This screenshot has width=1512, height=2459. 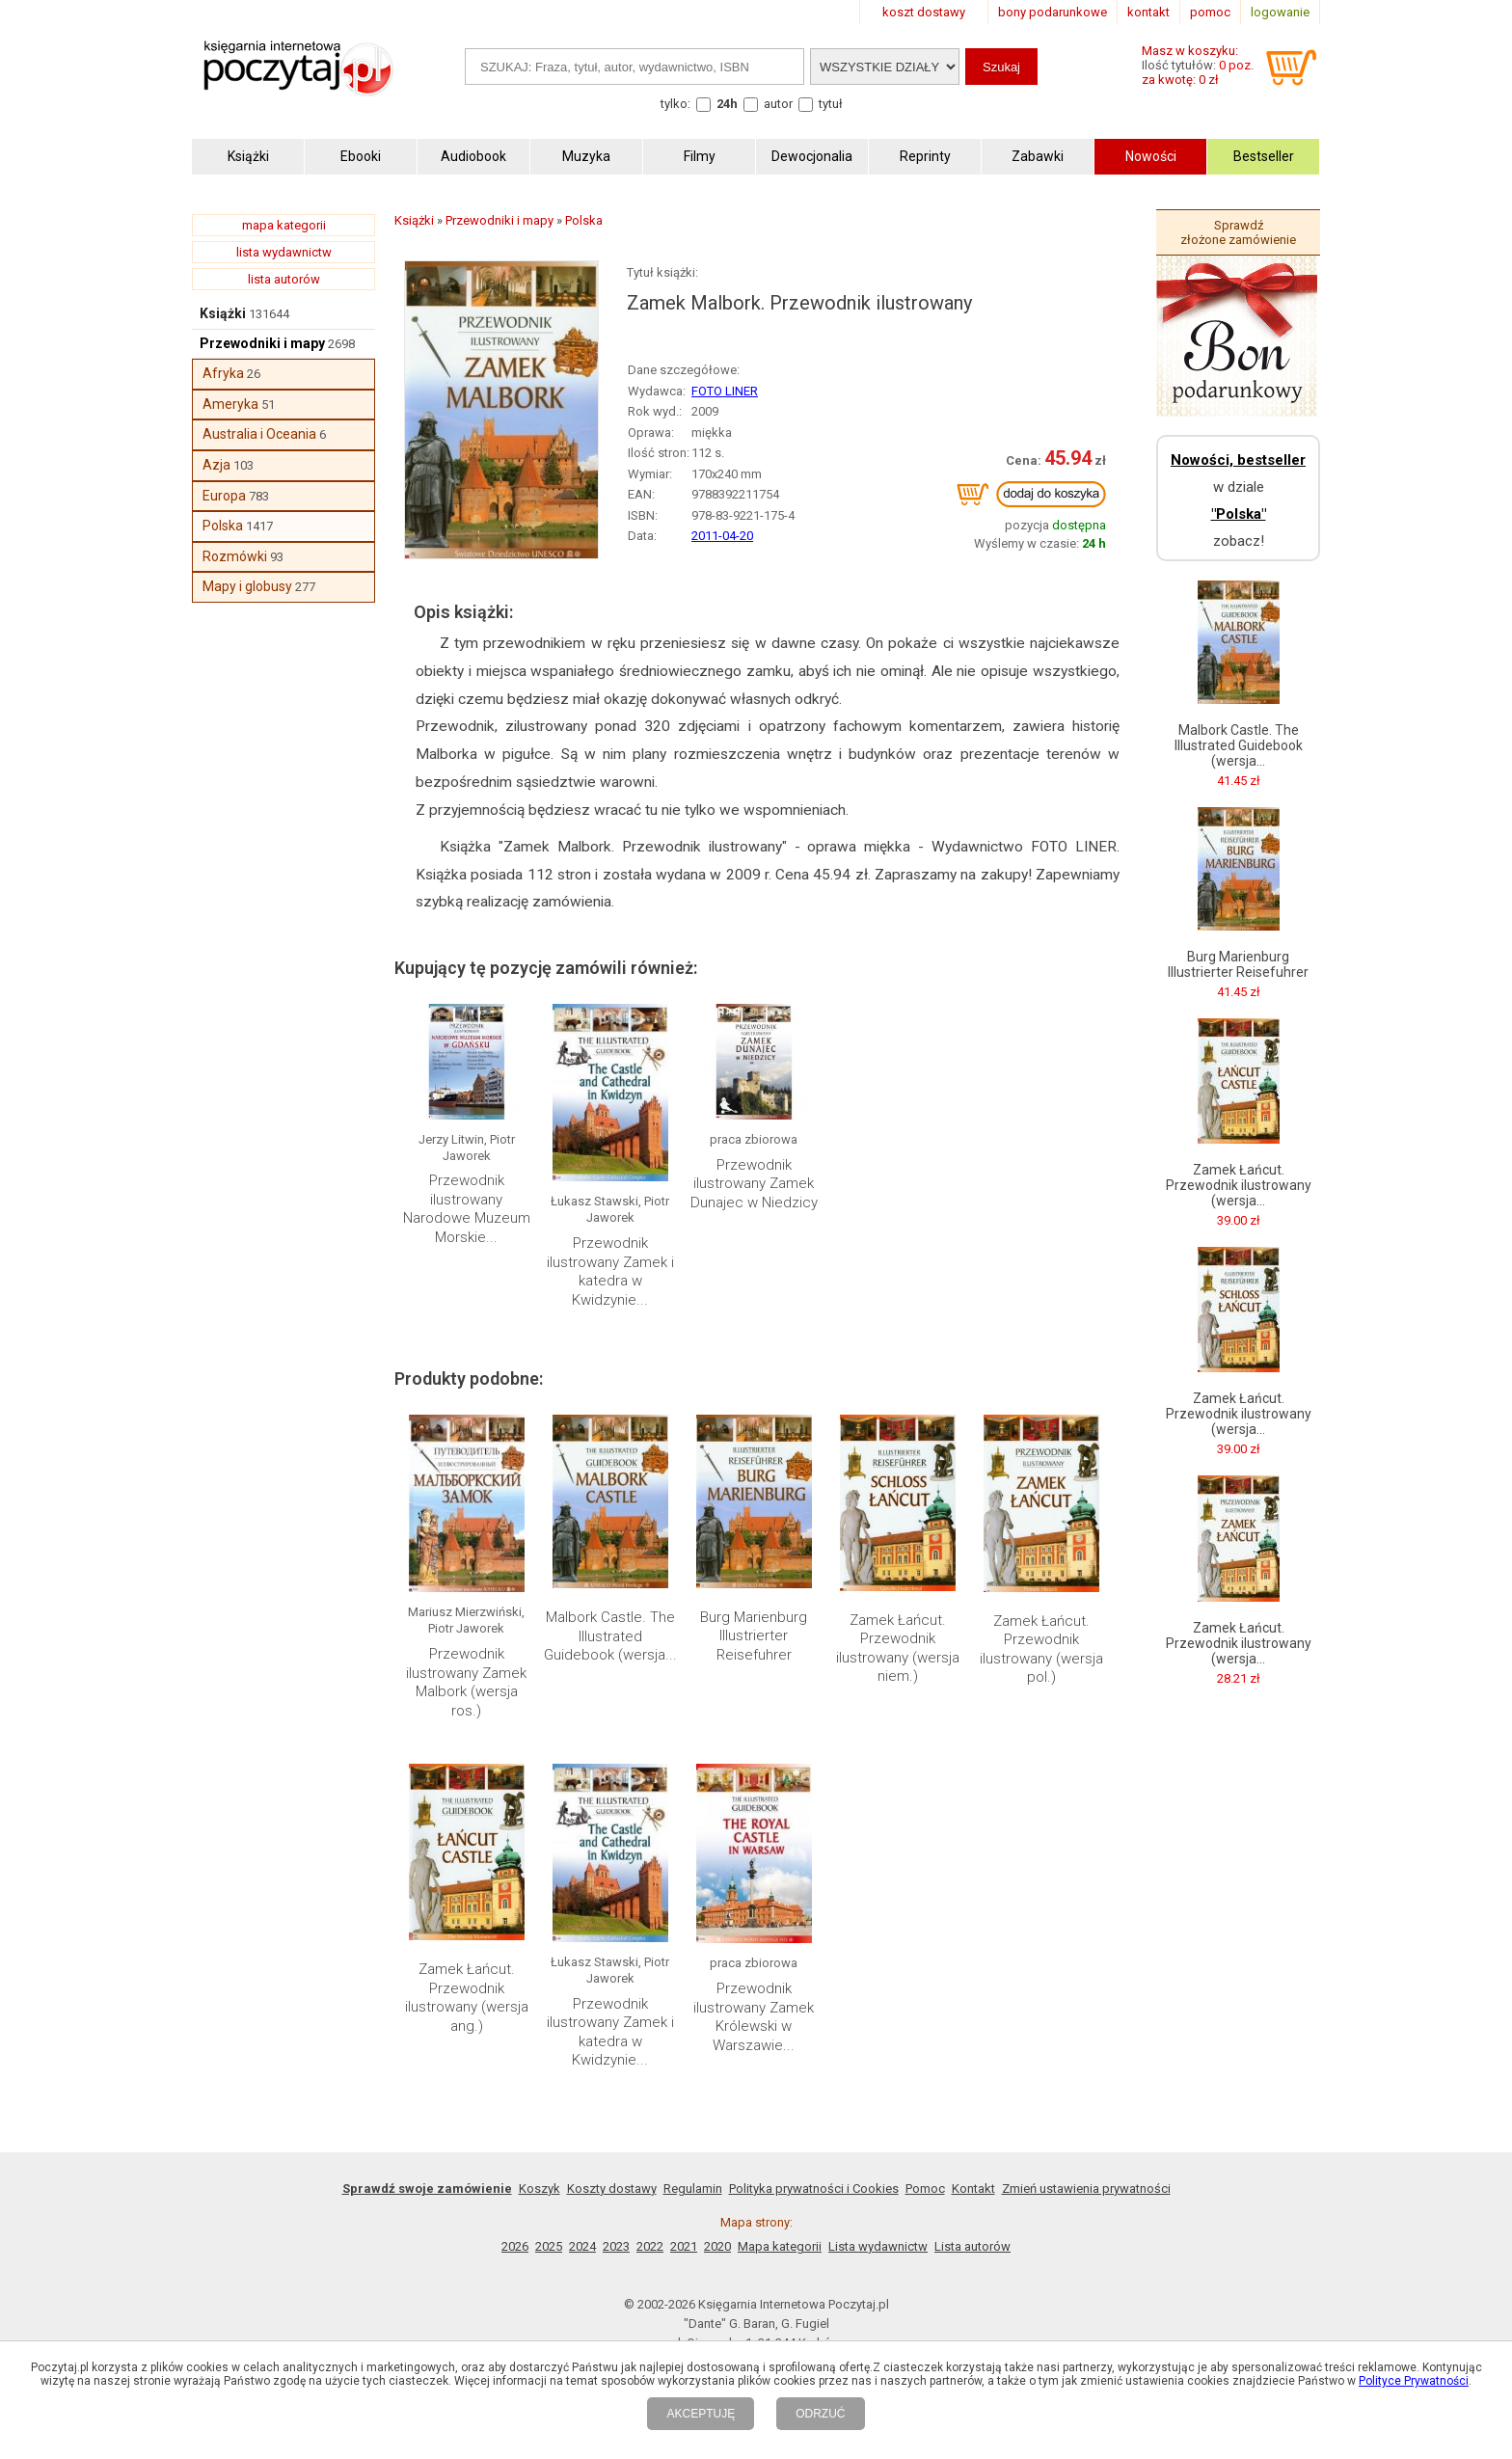 I want to click on Zamek Łańcut. Przewodnik ilustrowany (wersja..., so click(x=1238, y=1185).